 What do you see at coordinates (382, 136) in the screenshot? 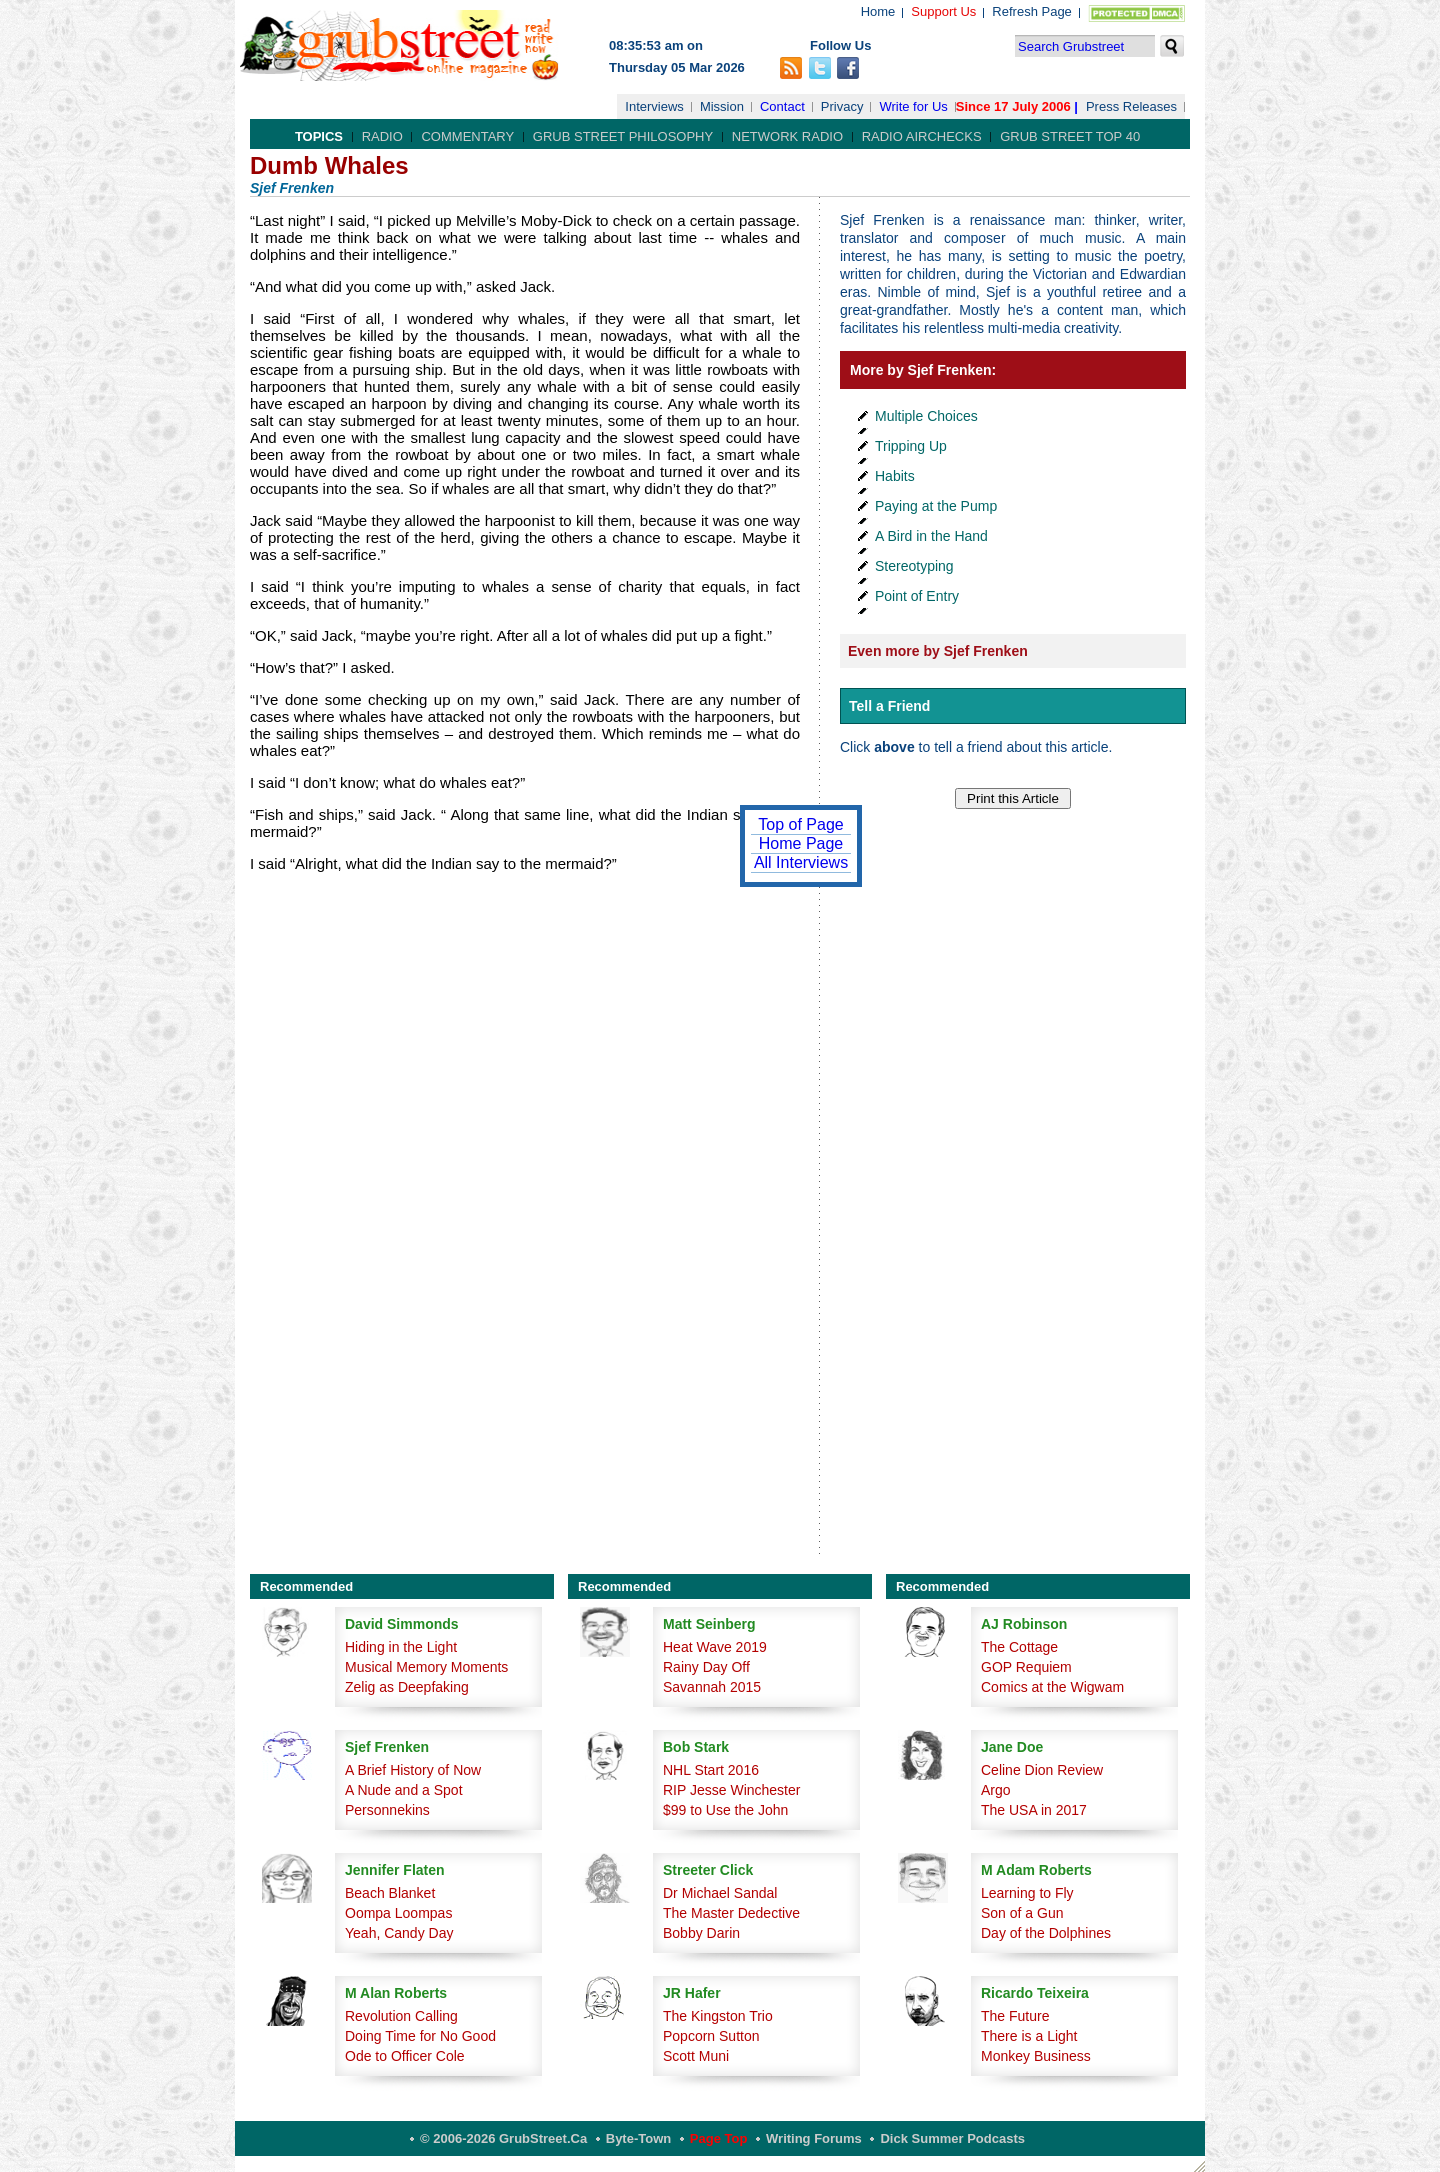
I see `Radio` at bounding box center [382, 136].